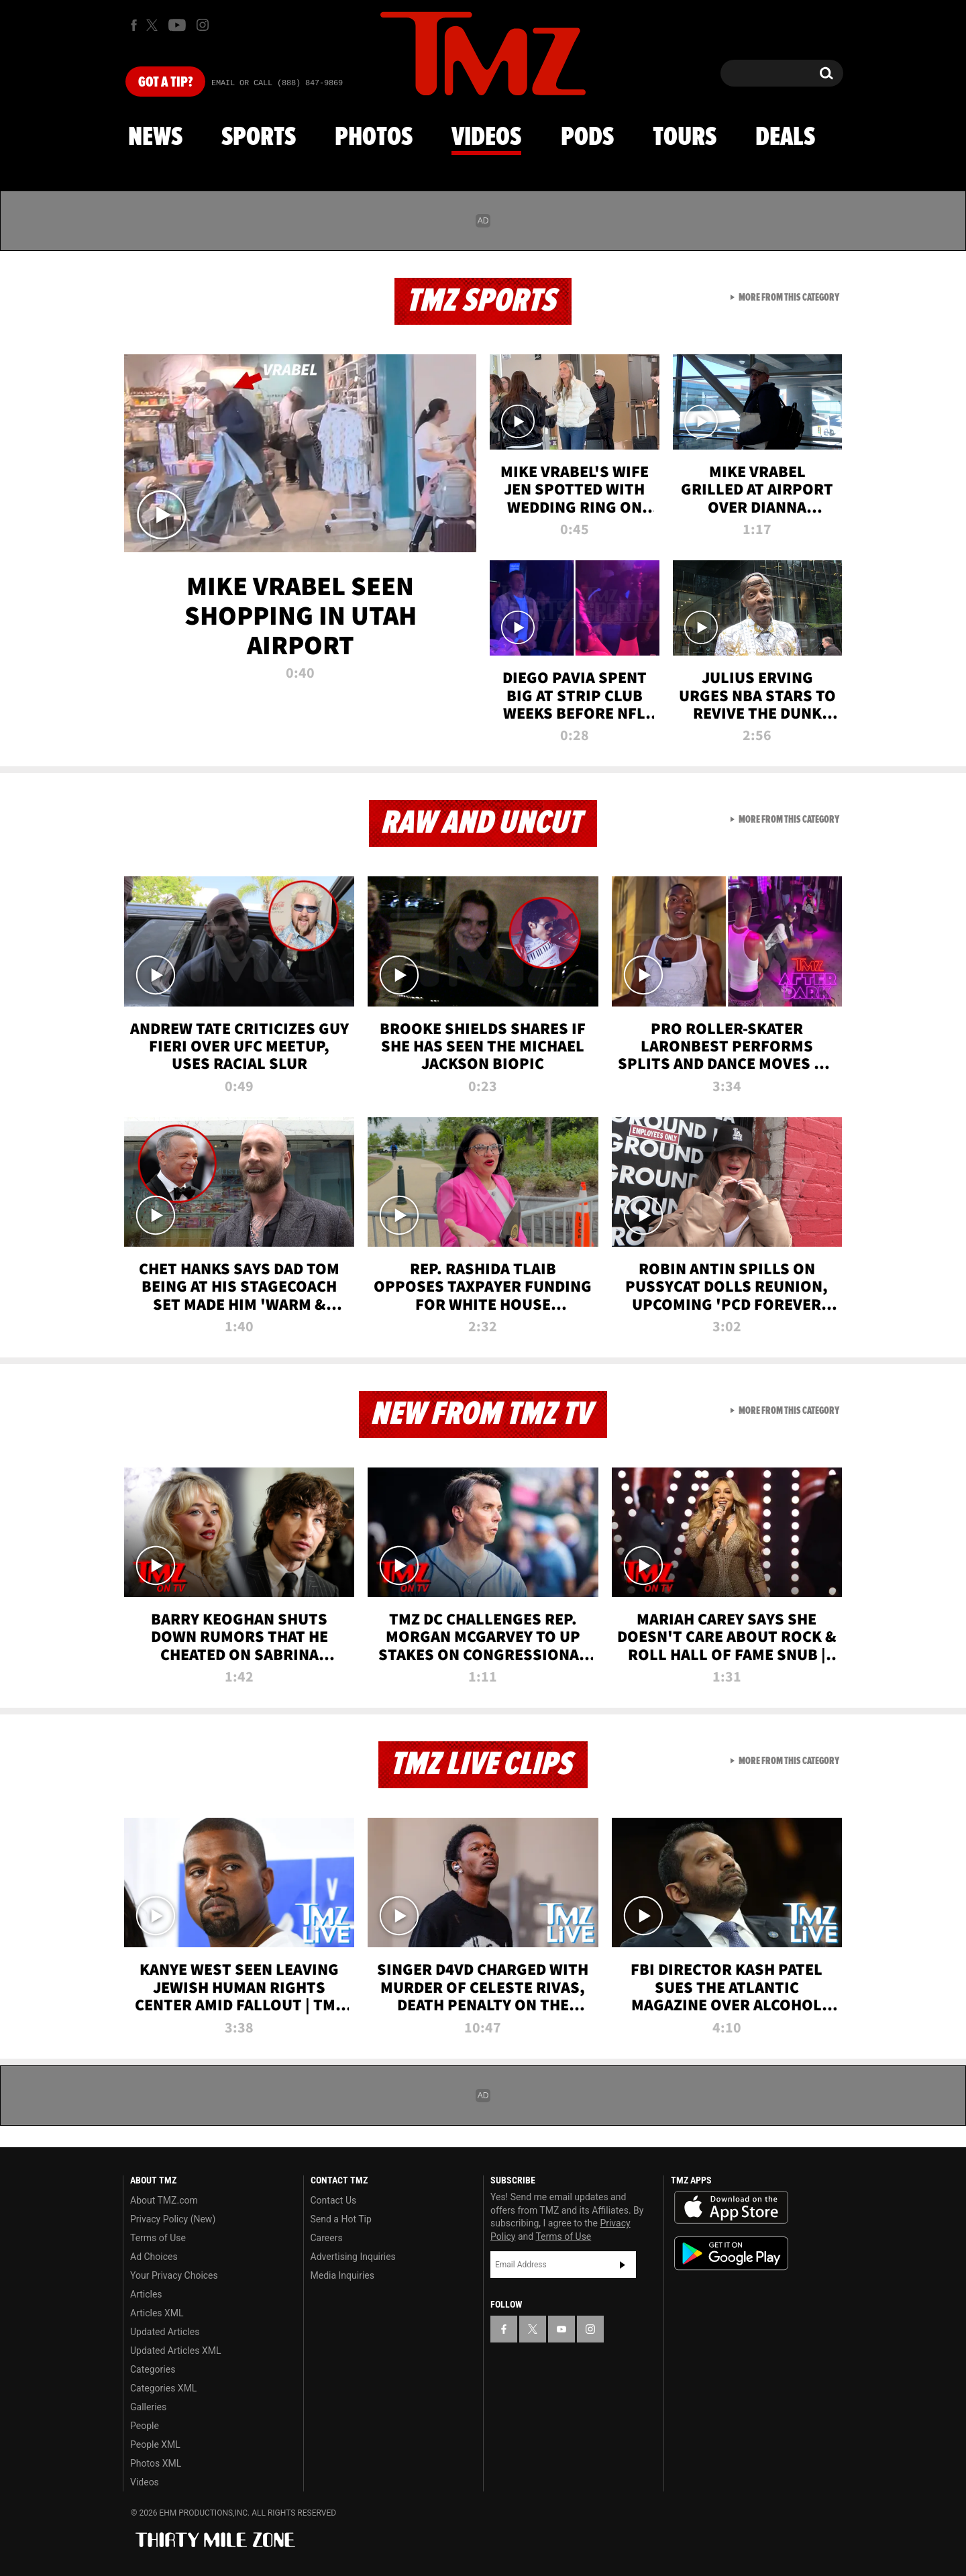 The width and height of the screenshot is (966, 2576). Describe the element at coordinates (374, 137) in the screenshot. I see `Photos` at that location.